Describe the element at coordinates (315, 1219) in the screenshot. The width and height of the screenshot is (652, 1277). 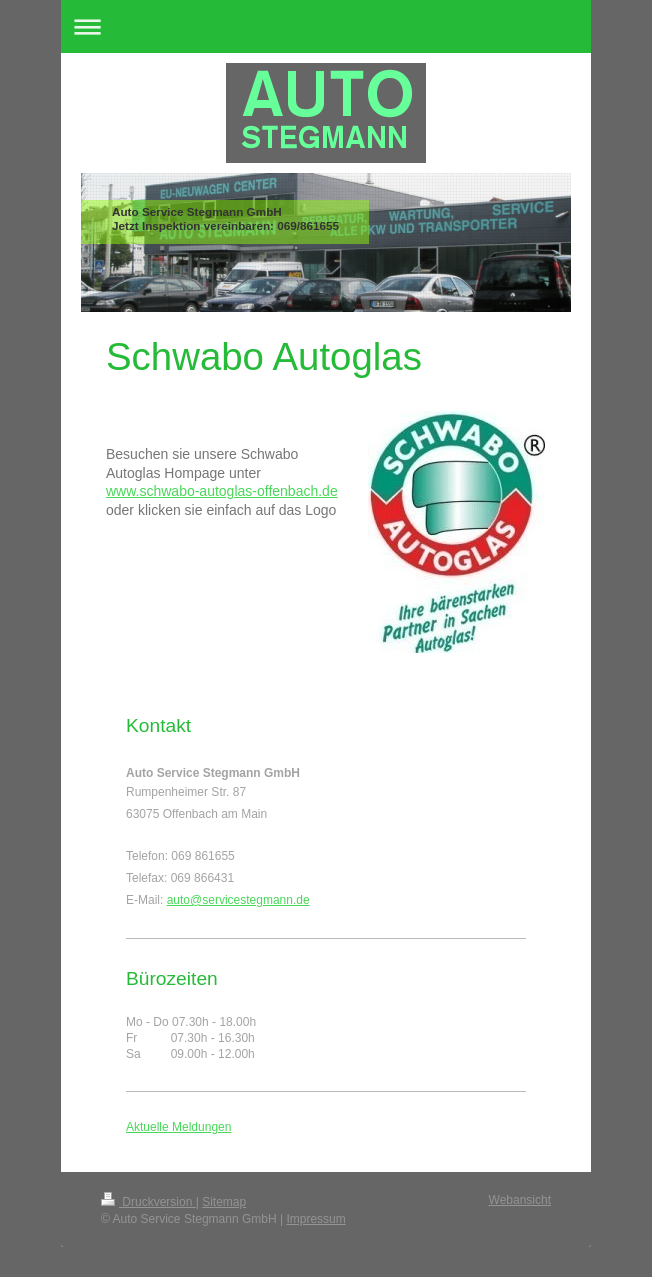
I see `Impressum` at that location.